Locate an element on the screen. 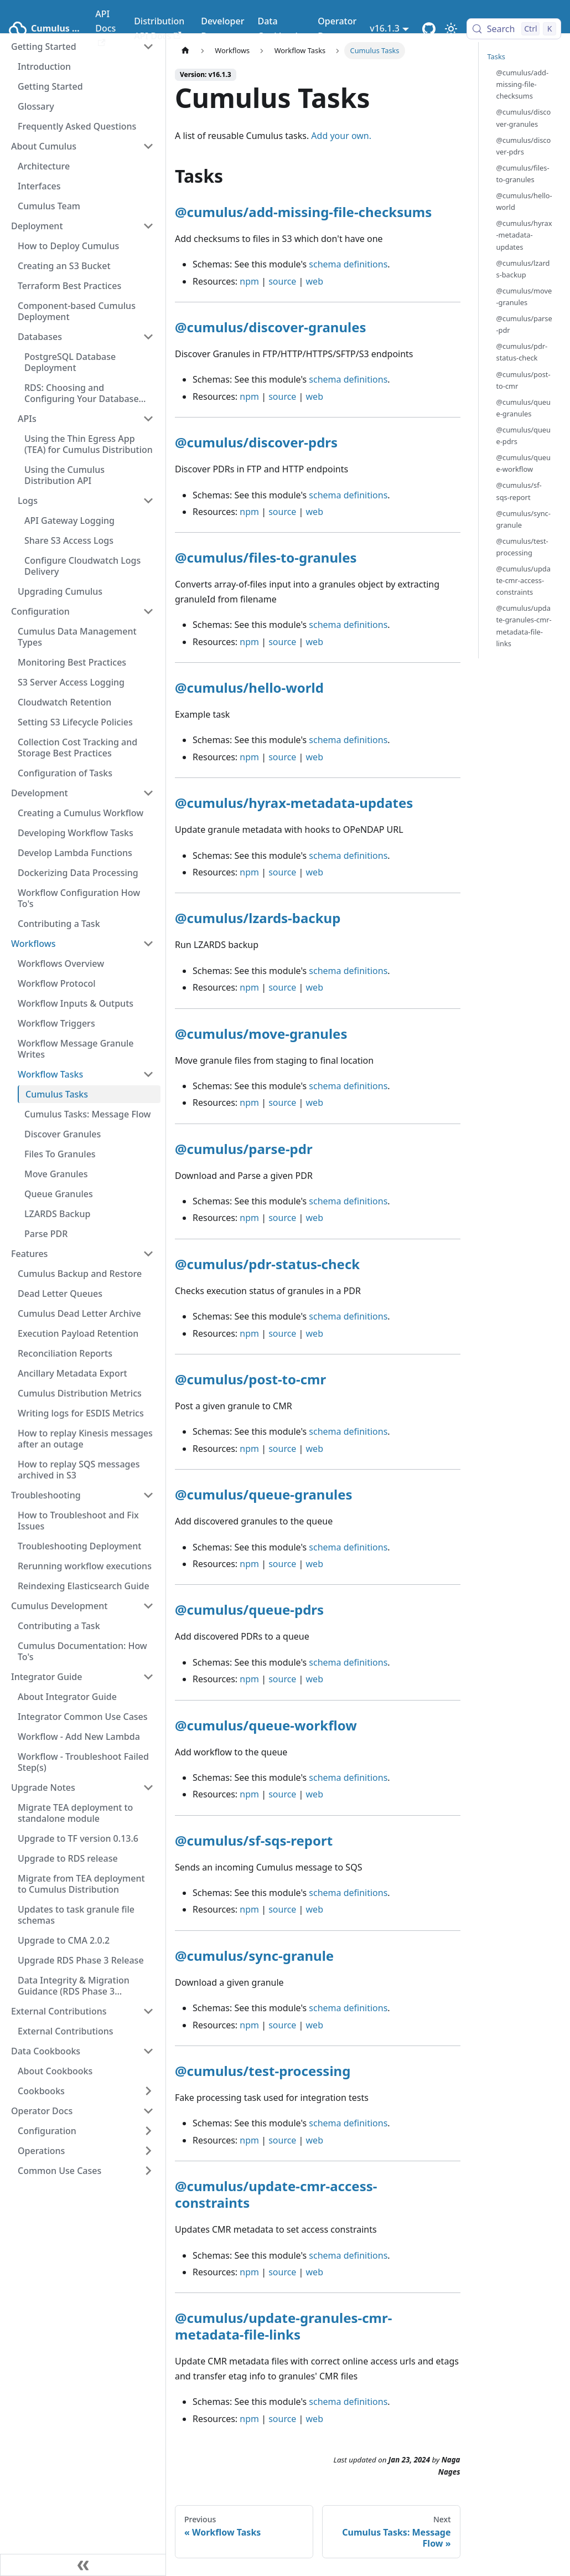  source is located at coordinates (282, 281).